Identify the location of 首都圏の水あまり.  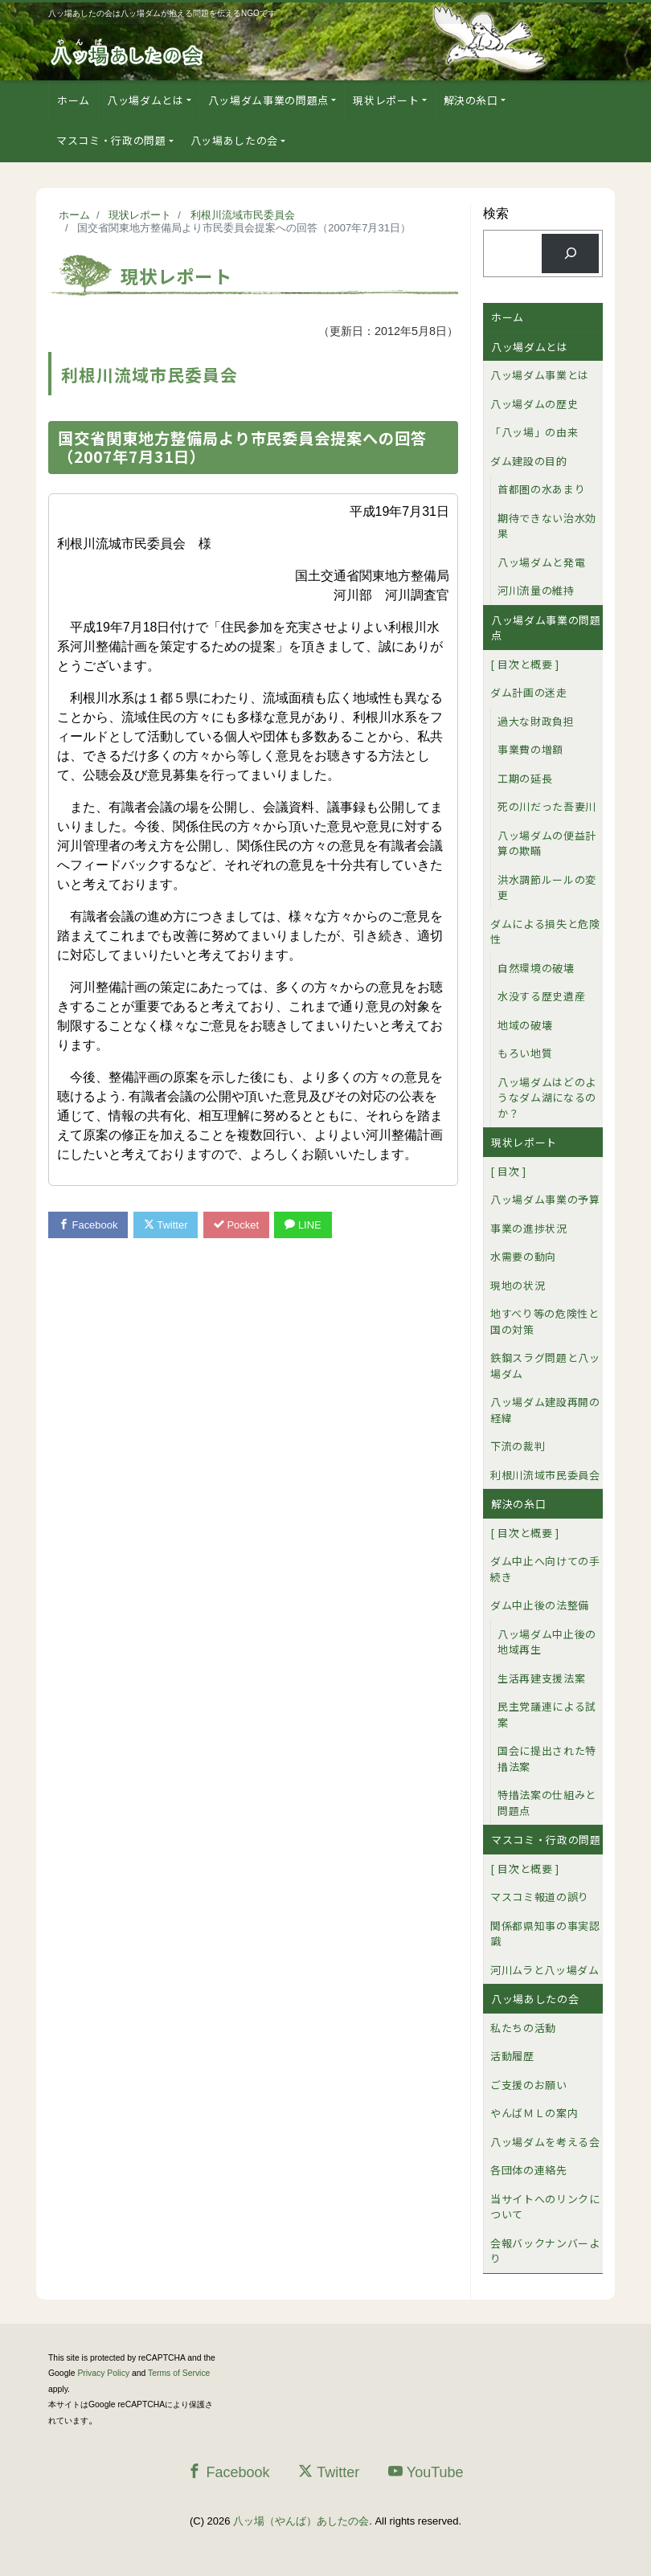
(541, 489).